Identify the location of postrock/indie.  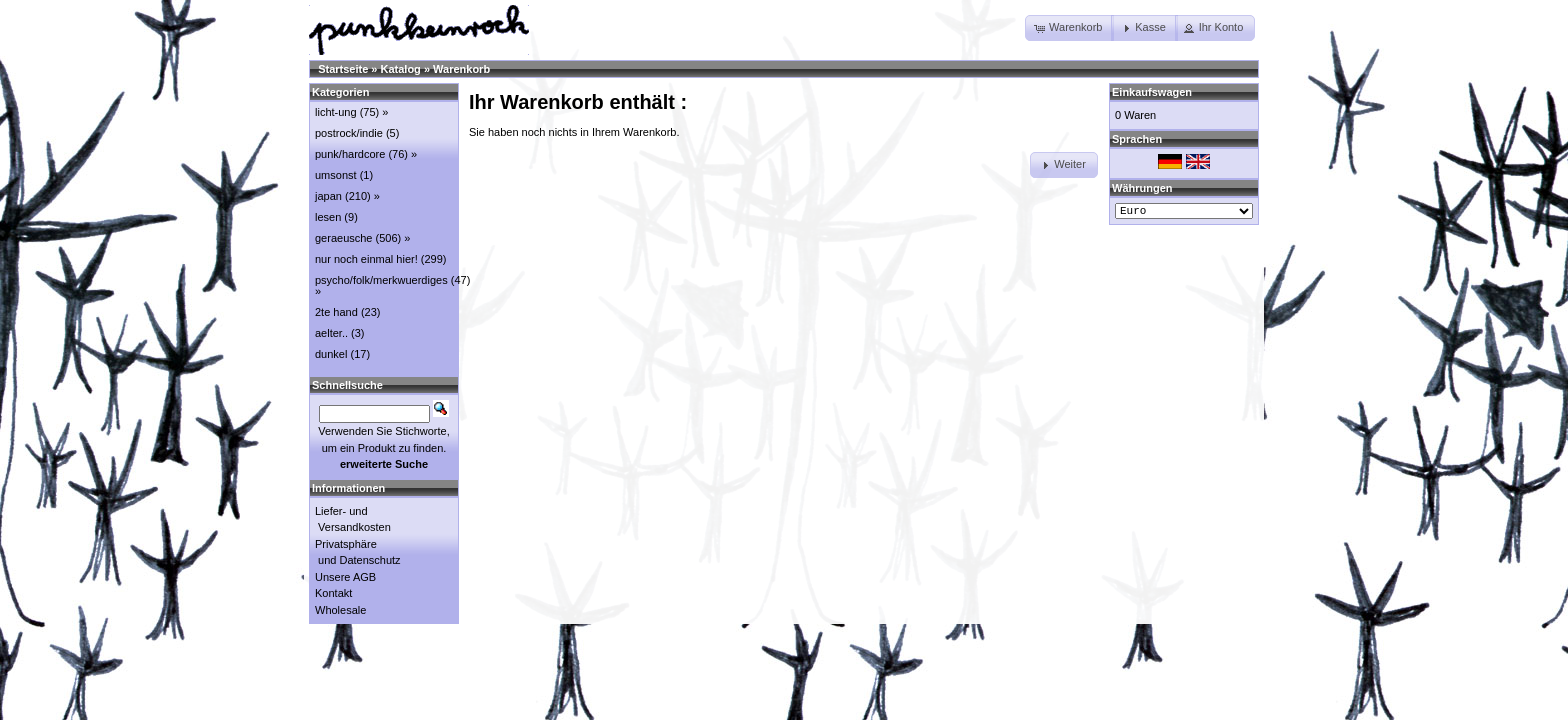
(349, 133).